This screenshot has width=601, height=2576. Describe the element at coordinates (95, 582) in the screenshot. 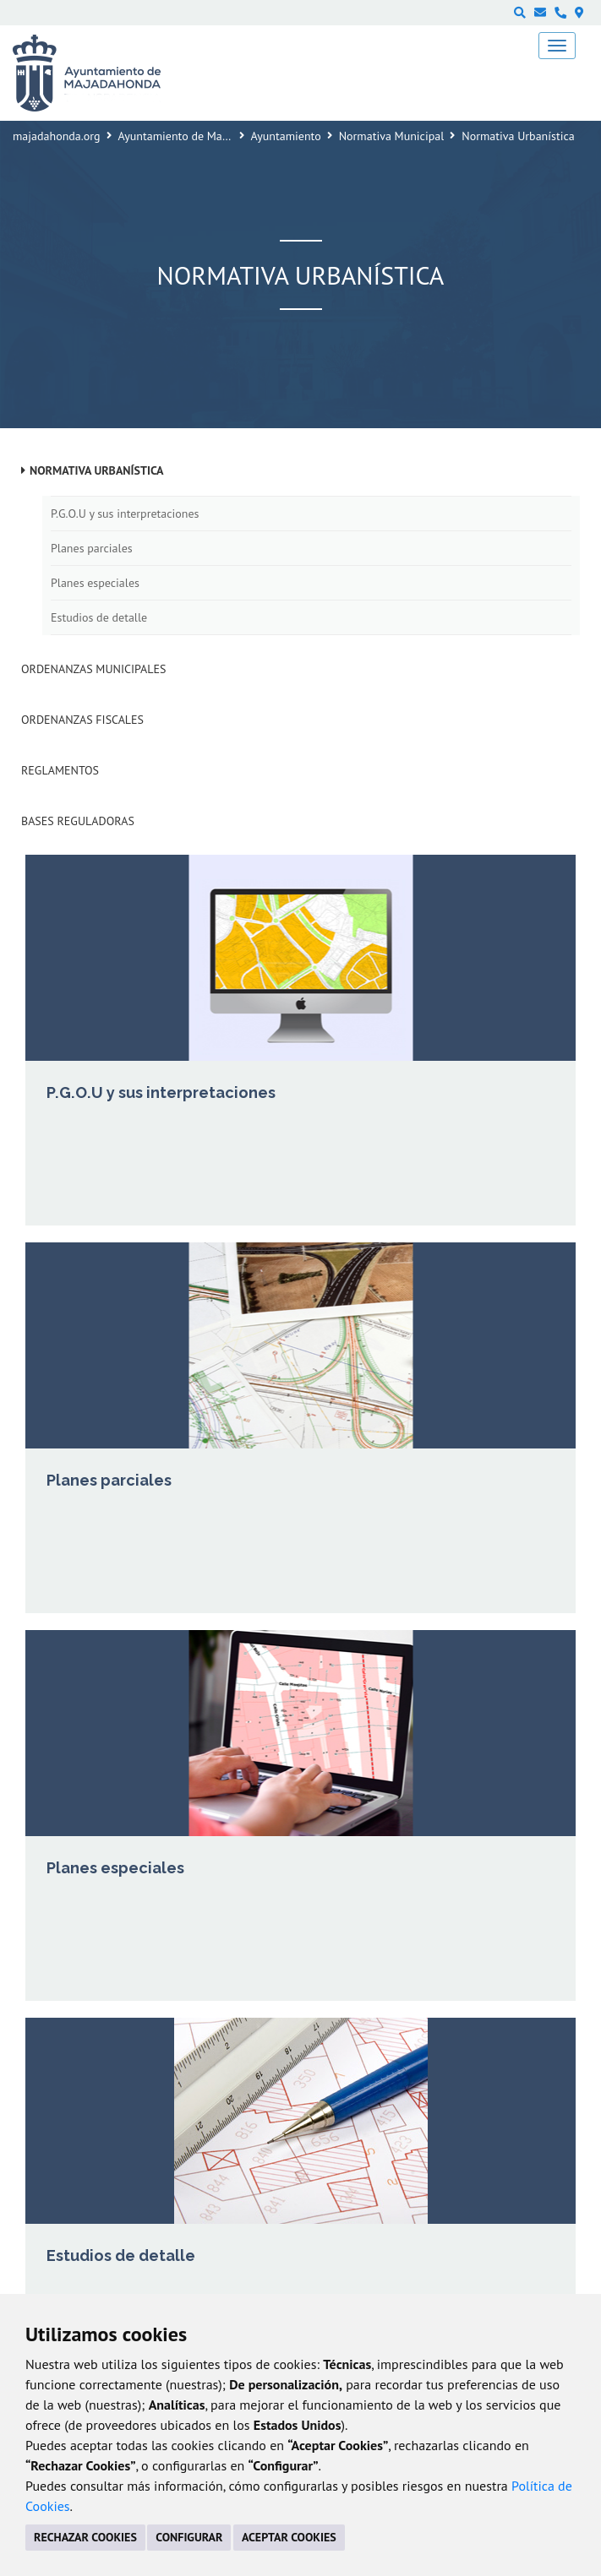

I see `Planes especiales` at that location.